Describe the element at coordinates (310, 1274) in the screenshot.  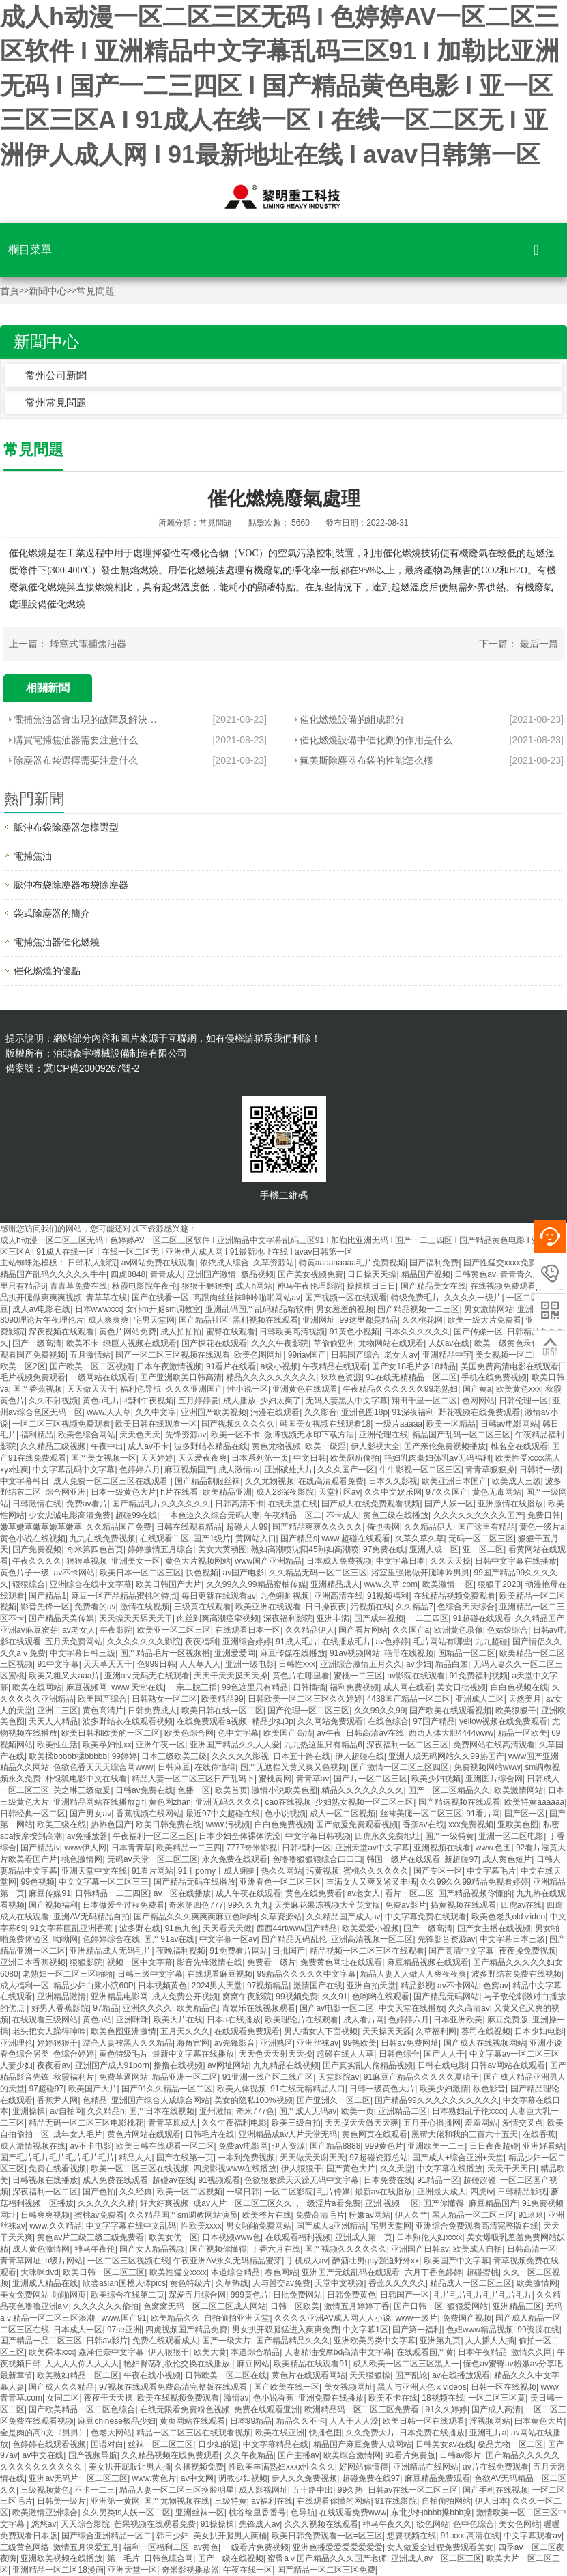
I see `国产美女视频免费` at that location.